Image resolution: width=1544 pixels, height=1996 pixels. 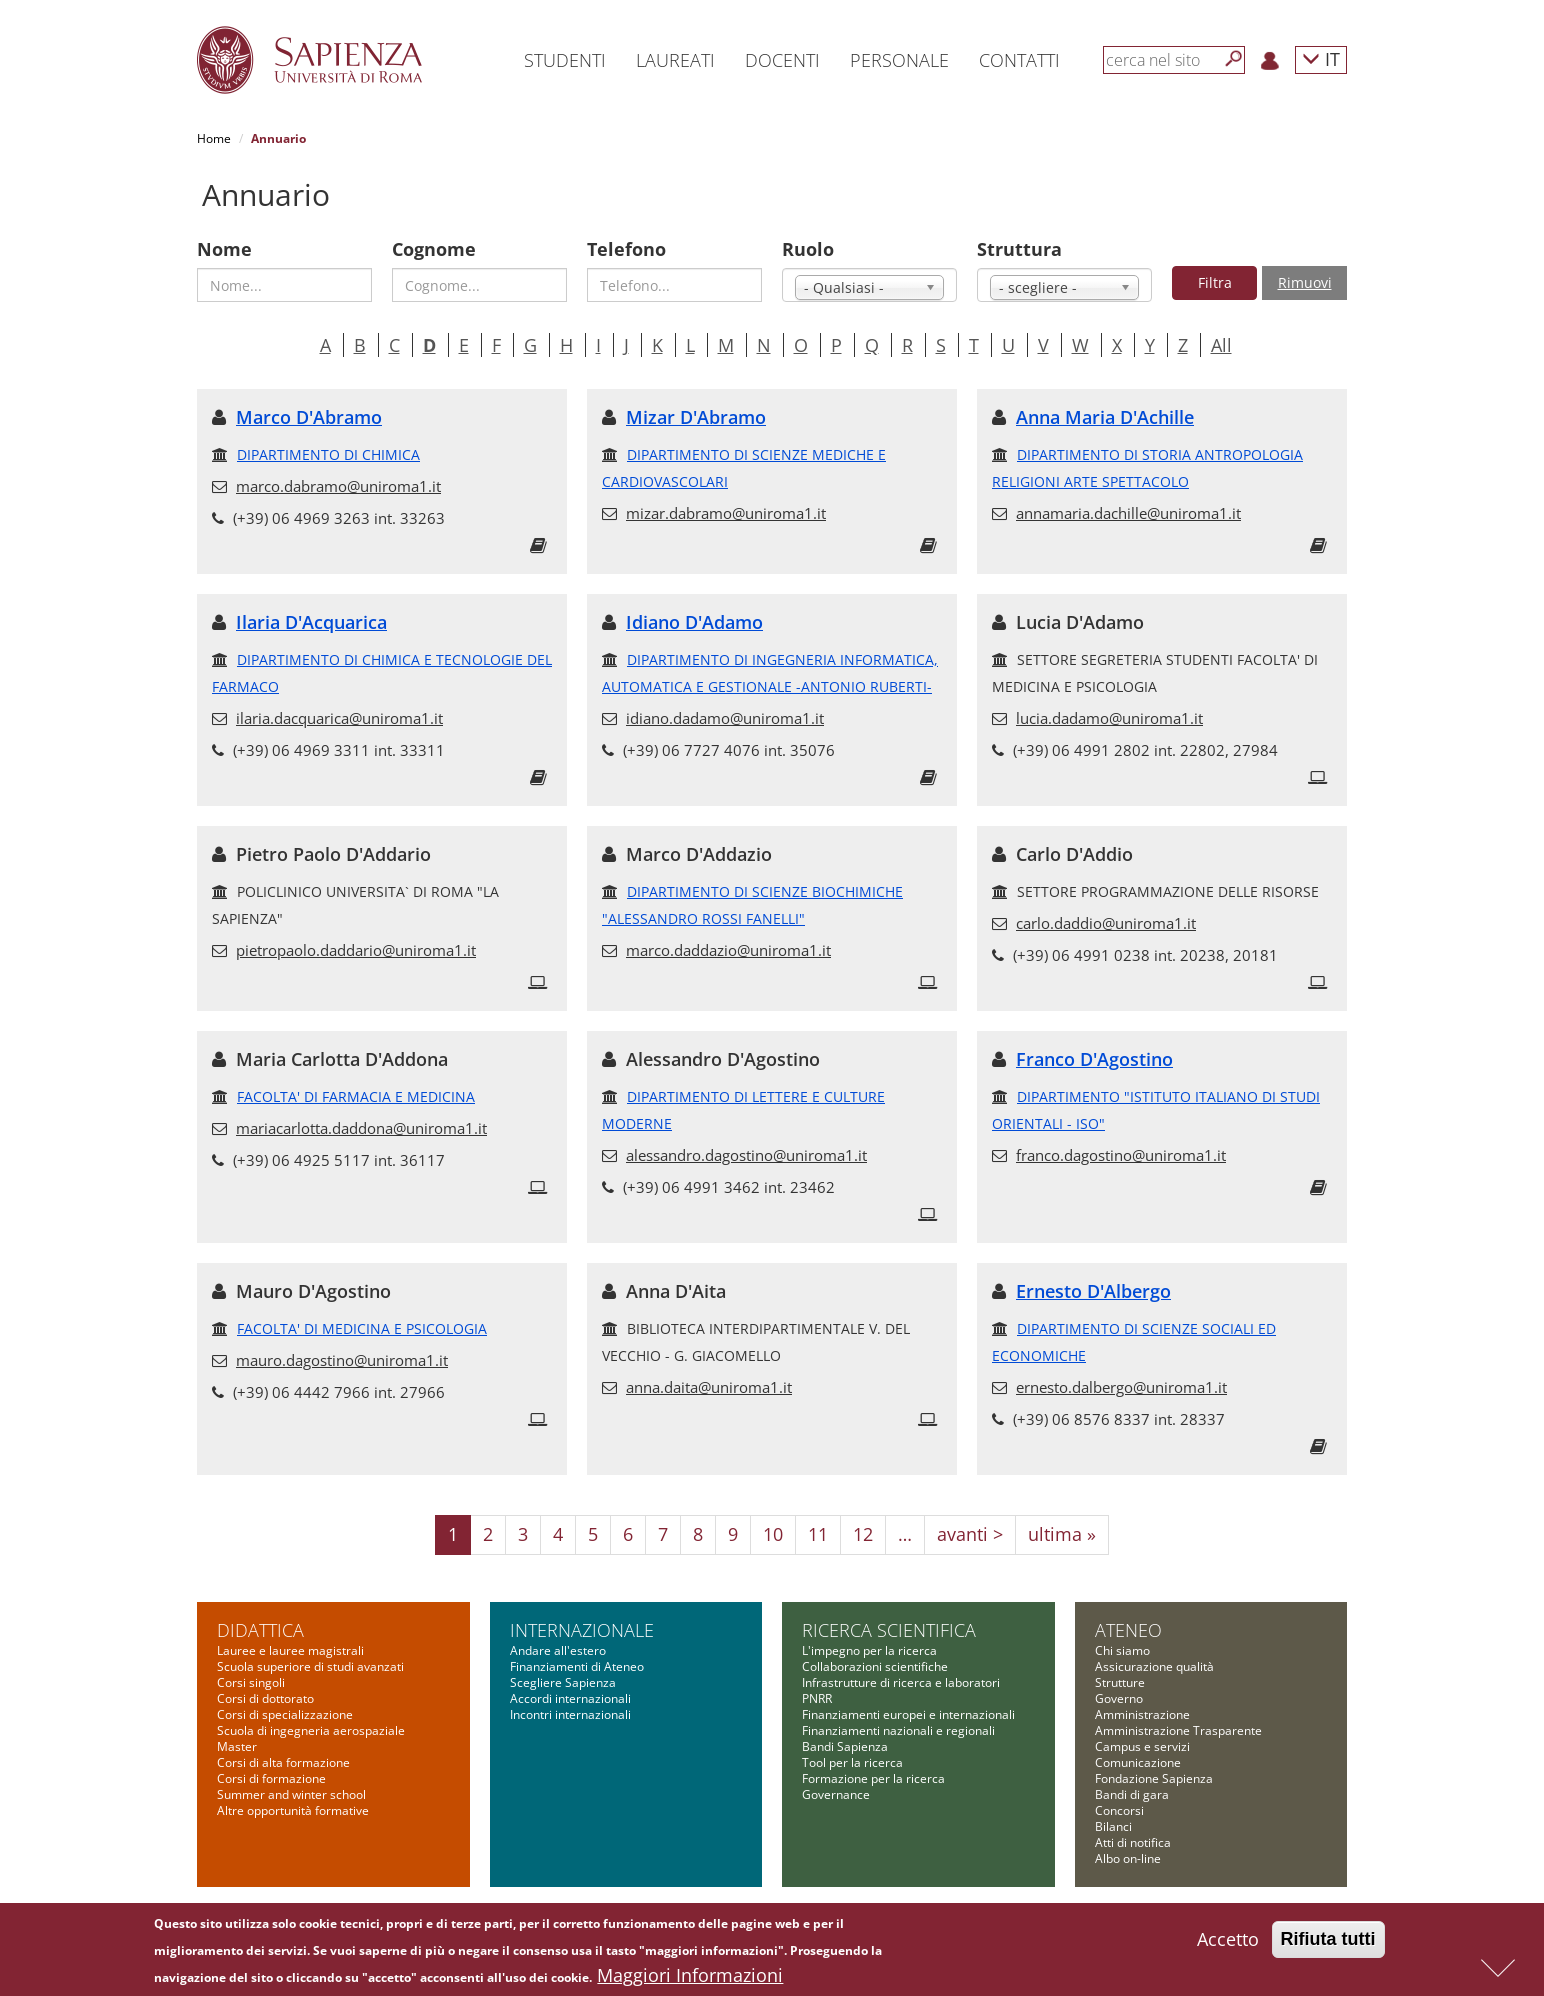 I want to click on marco.dabramo@uniroma1.it, so click(x=338, y=486).